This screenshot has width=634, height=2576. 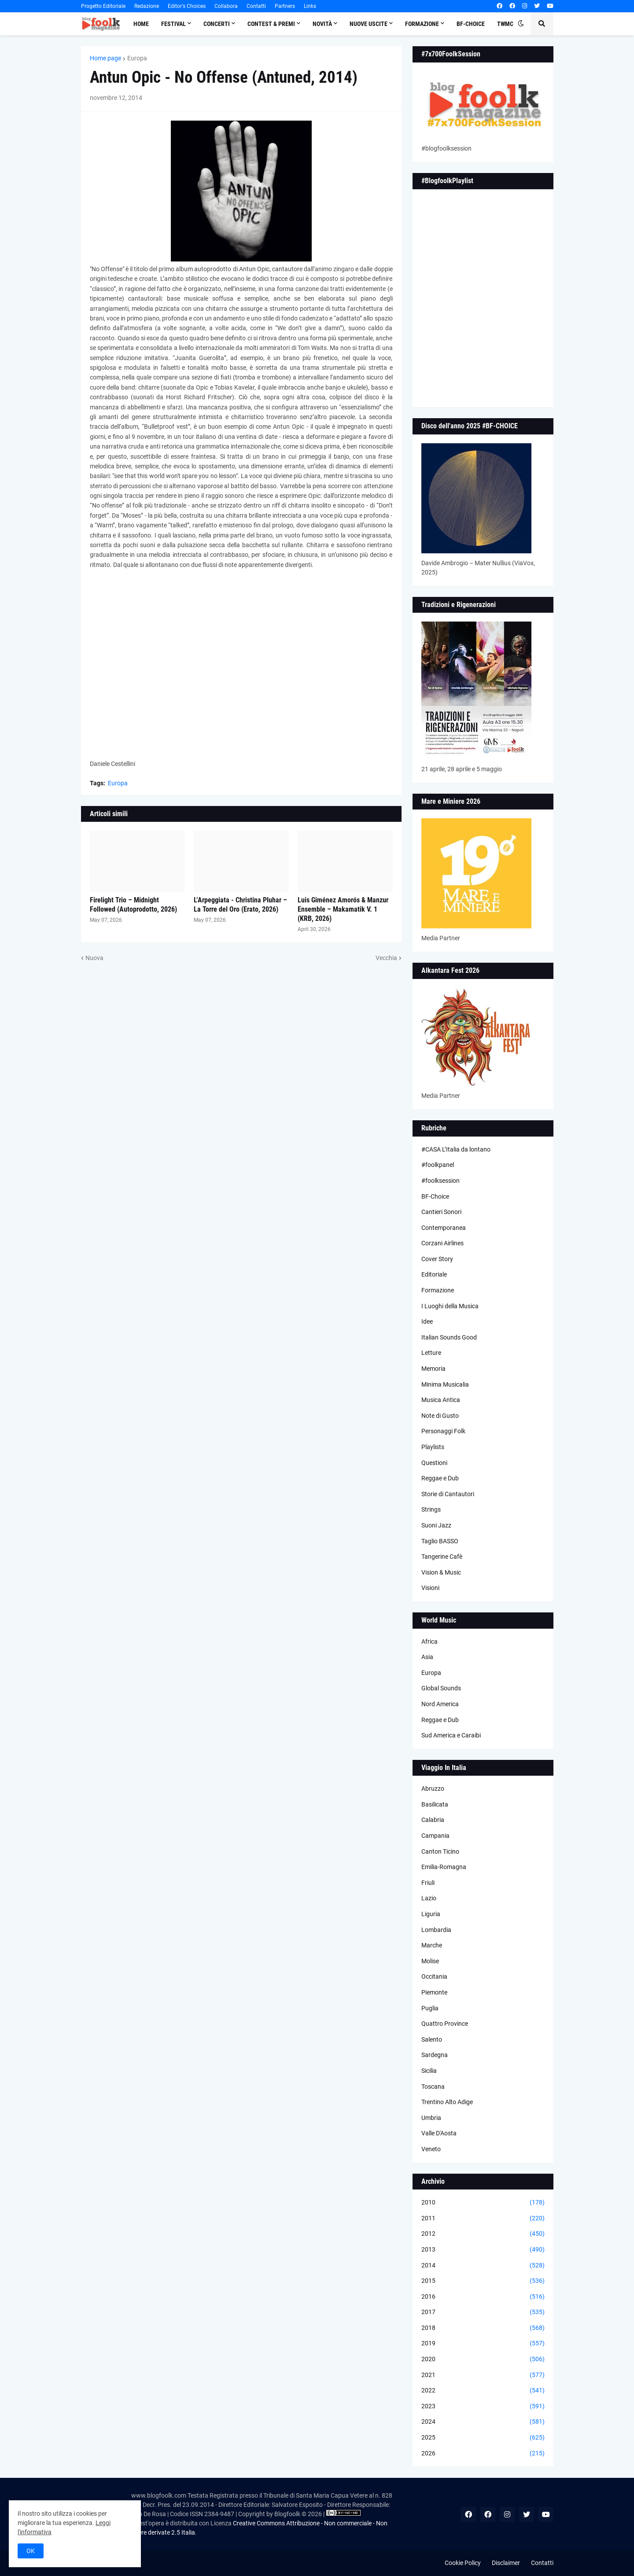 I want to click on BF-Choice [menuitem], so click(x=471, y=23).